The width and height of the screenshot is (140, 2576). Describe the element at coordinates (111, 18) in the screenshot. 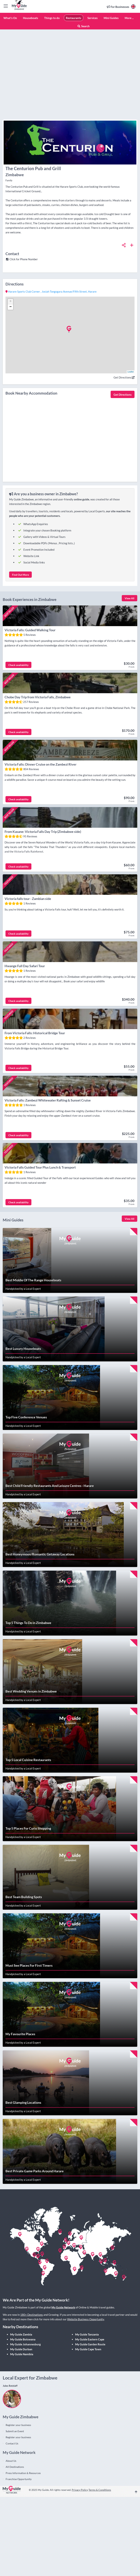

I see `Mini Guides` at that location.